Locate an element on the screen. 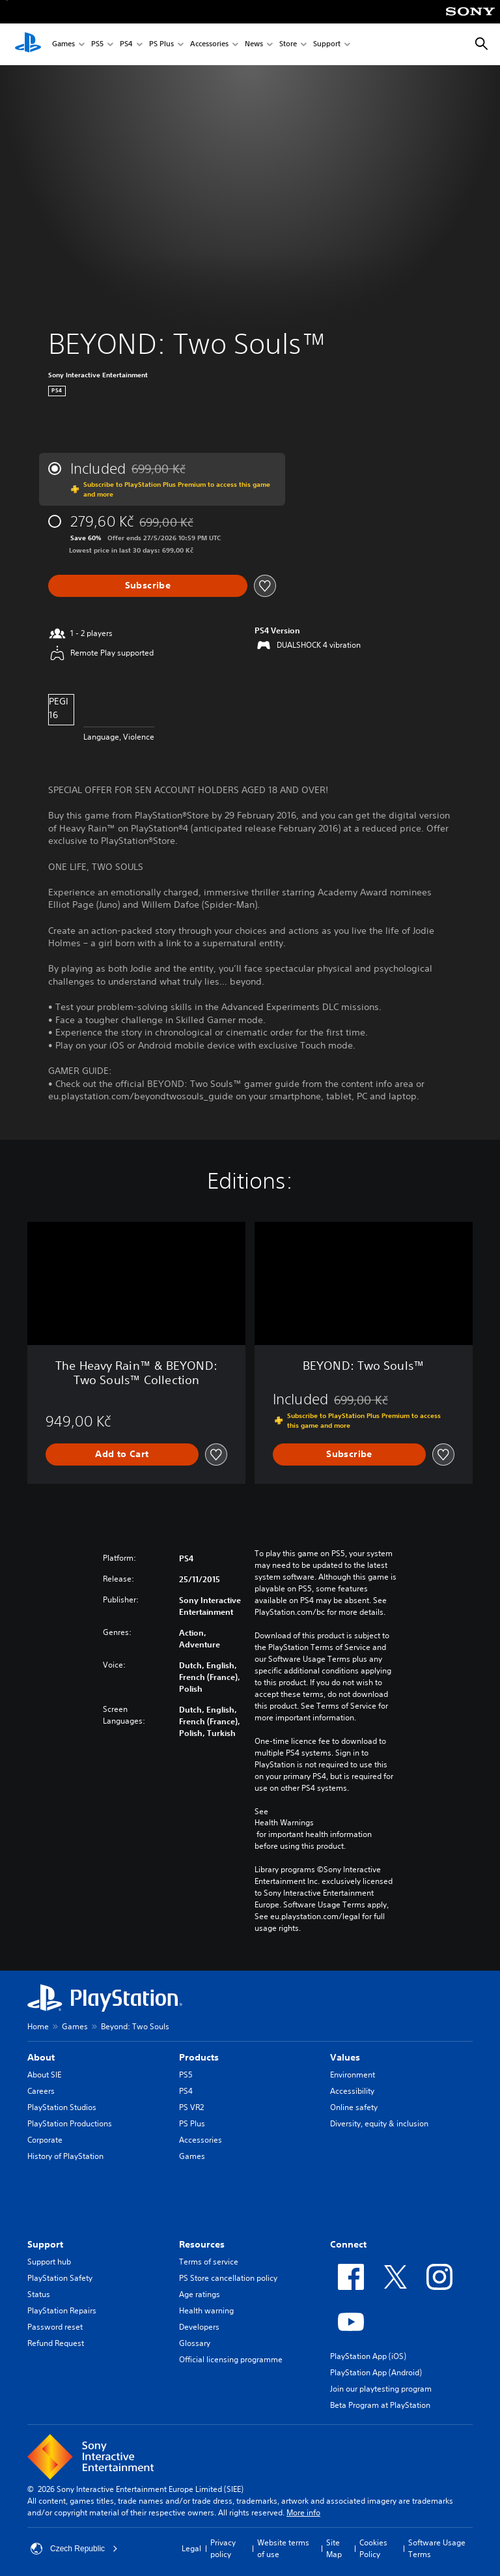 This screenshot has height=2576, width=500. Accessibility is located at coordinates (352, 2090).